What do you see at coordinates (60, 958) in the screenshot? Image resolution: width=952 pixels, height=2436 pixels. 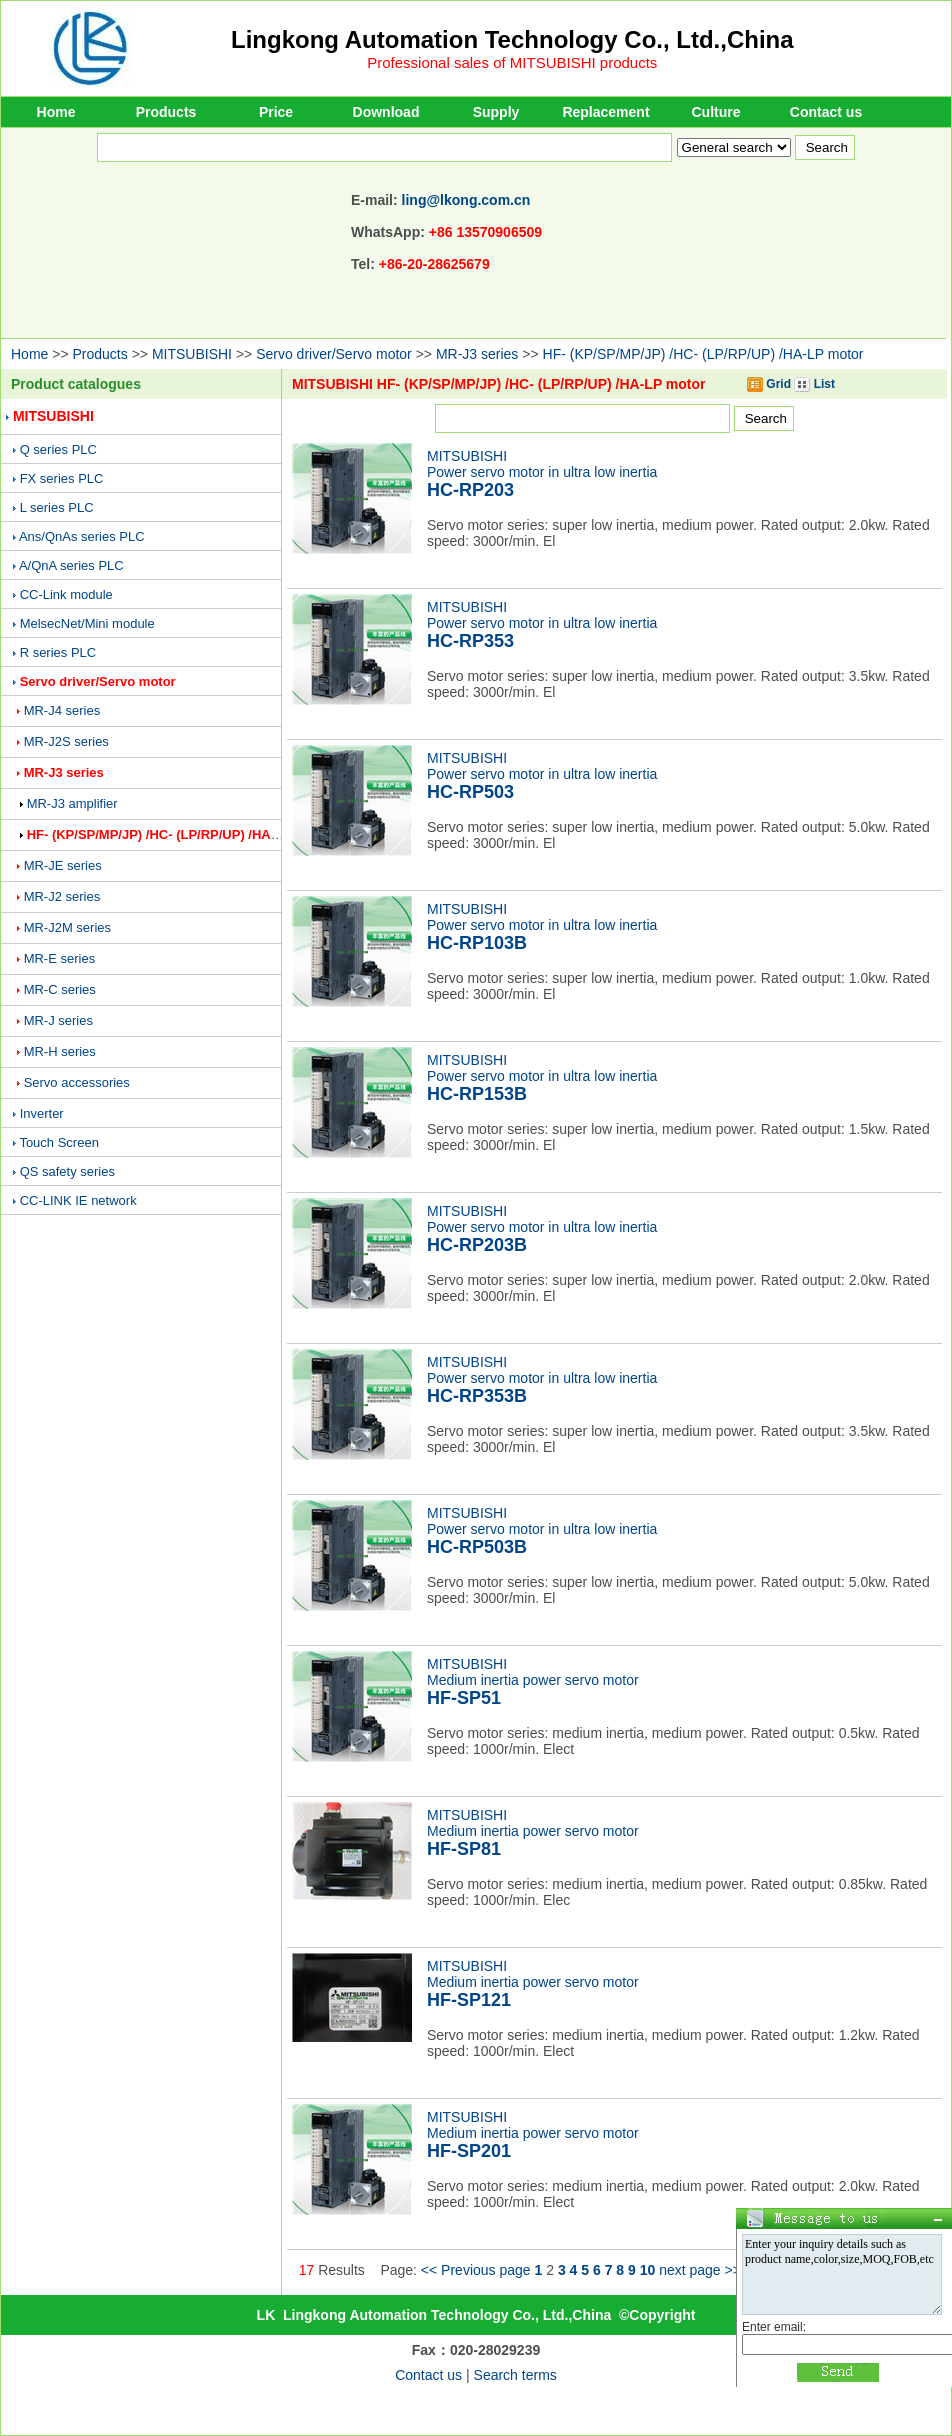 I see `MR-E series` at bounding box center [60, 958].